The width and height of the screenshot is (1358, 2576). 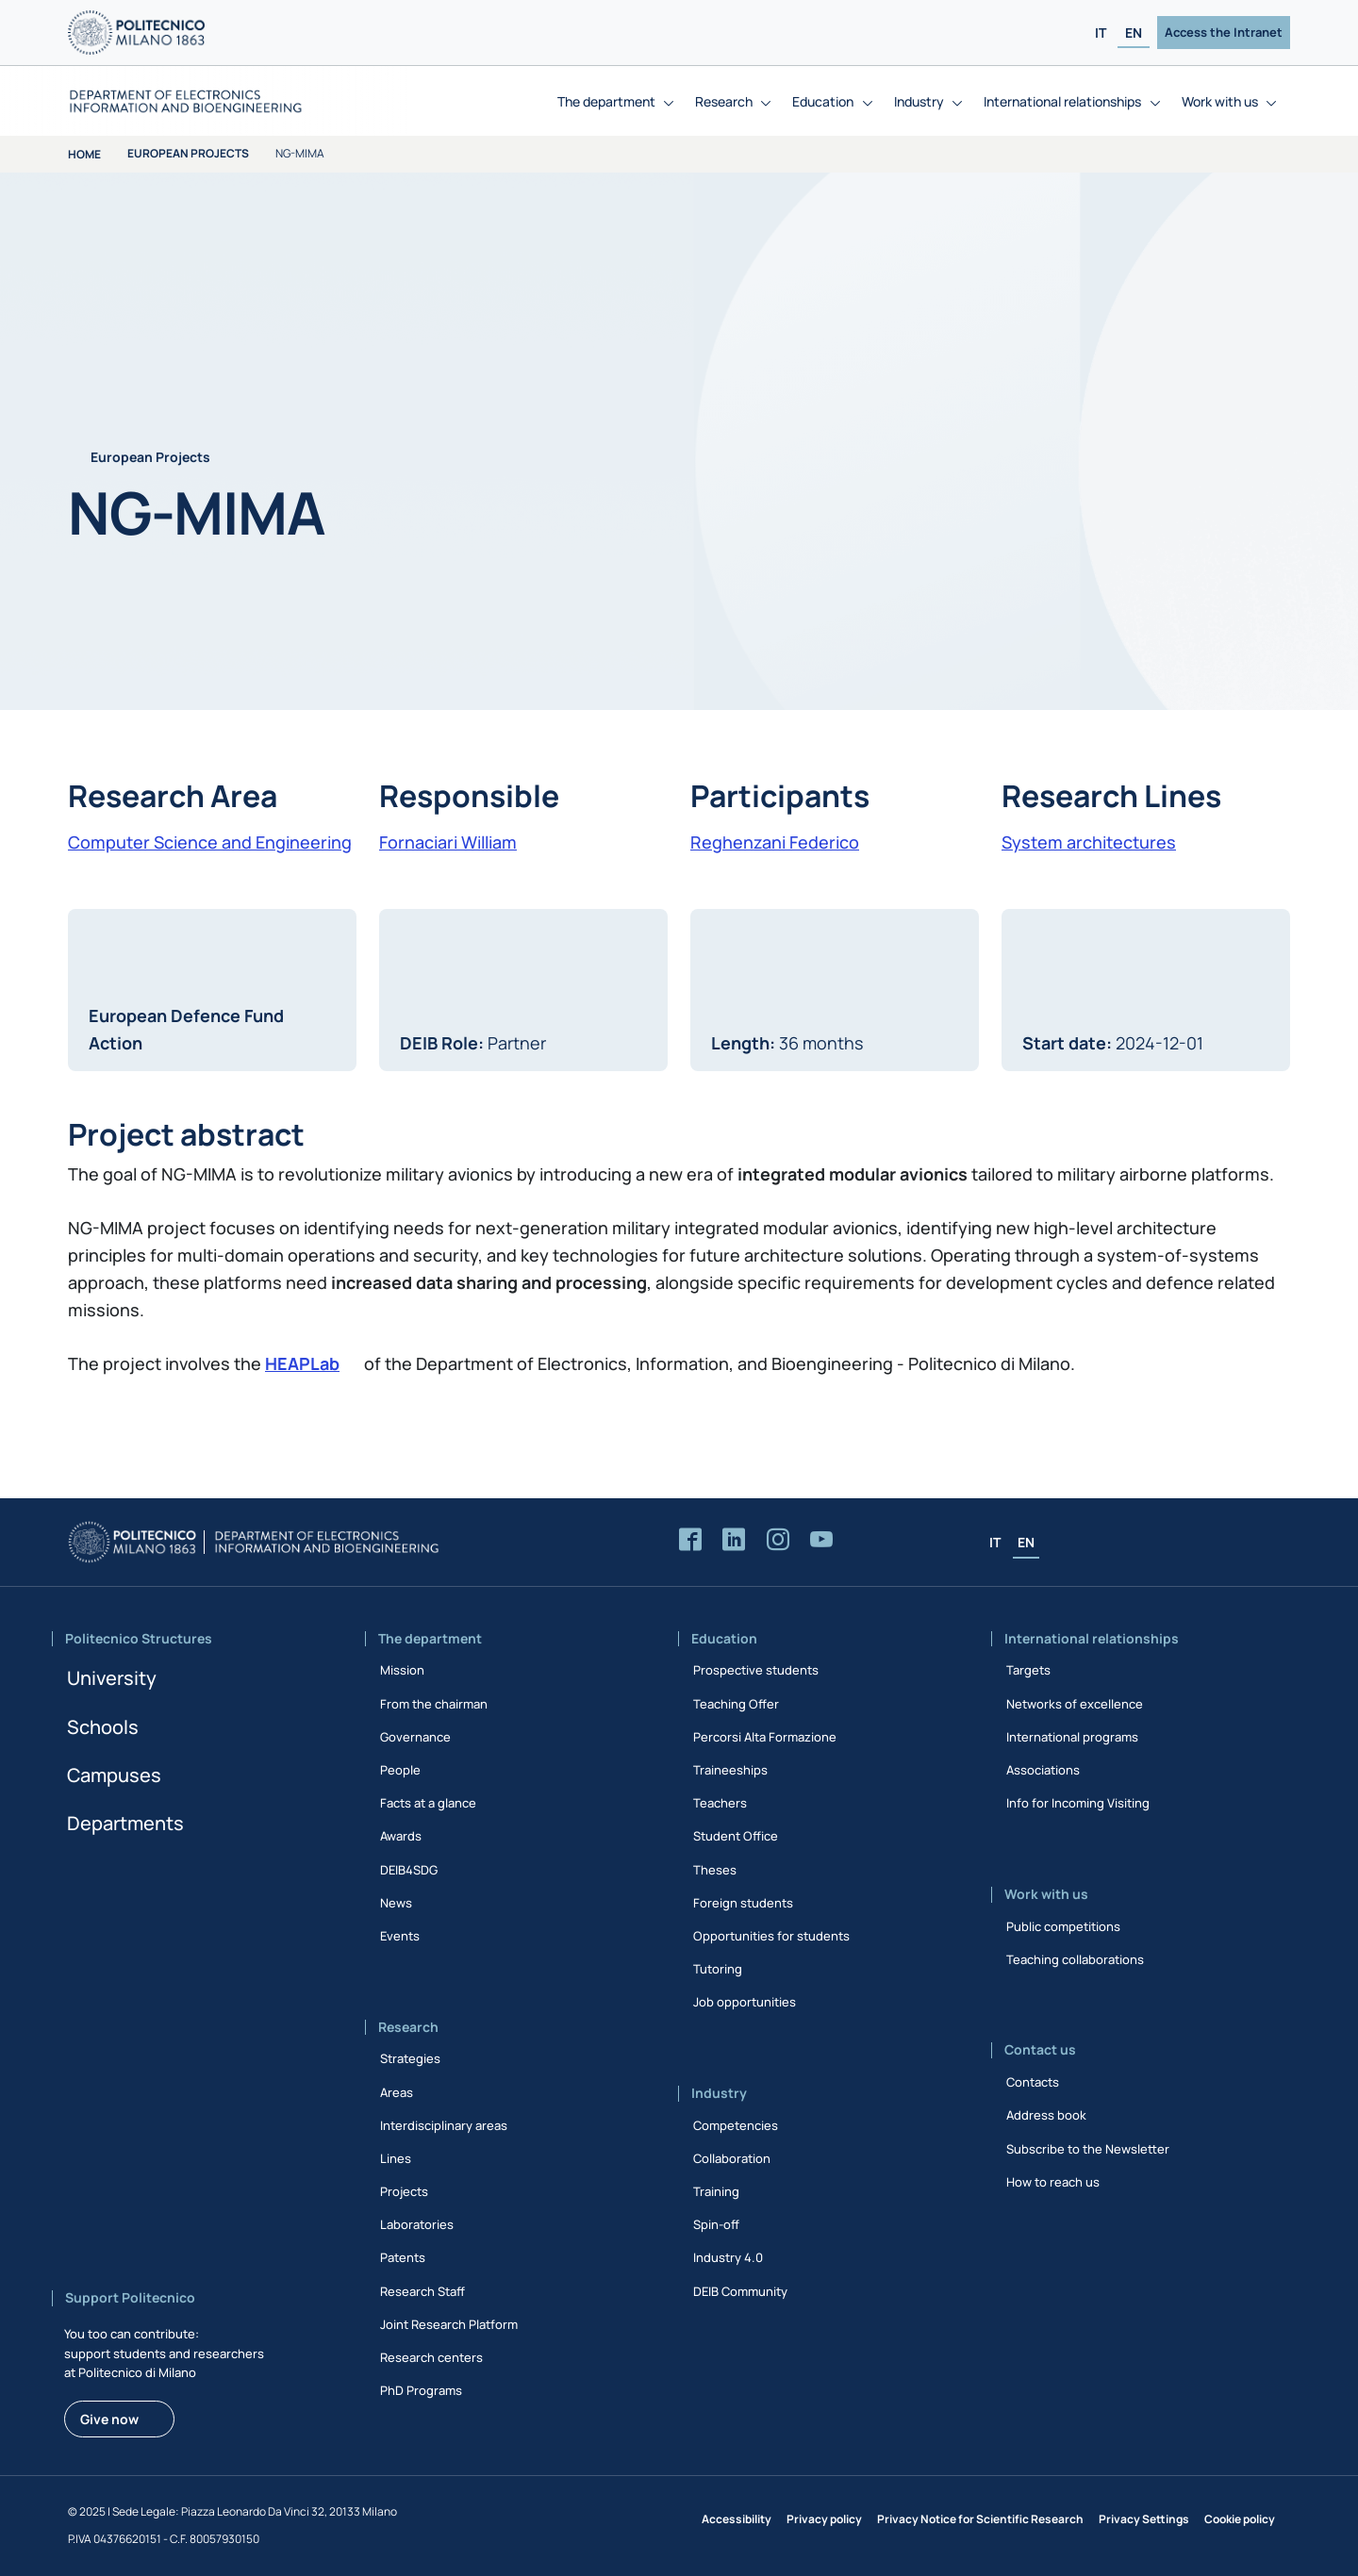 I want to click on People, so click(x=400, y=1769).